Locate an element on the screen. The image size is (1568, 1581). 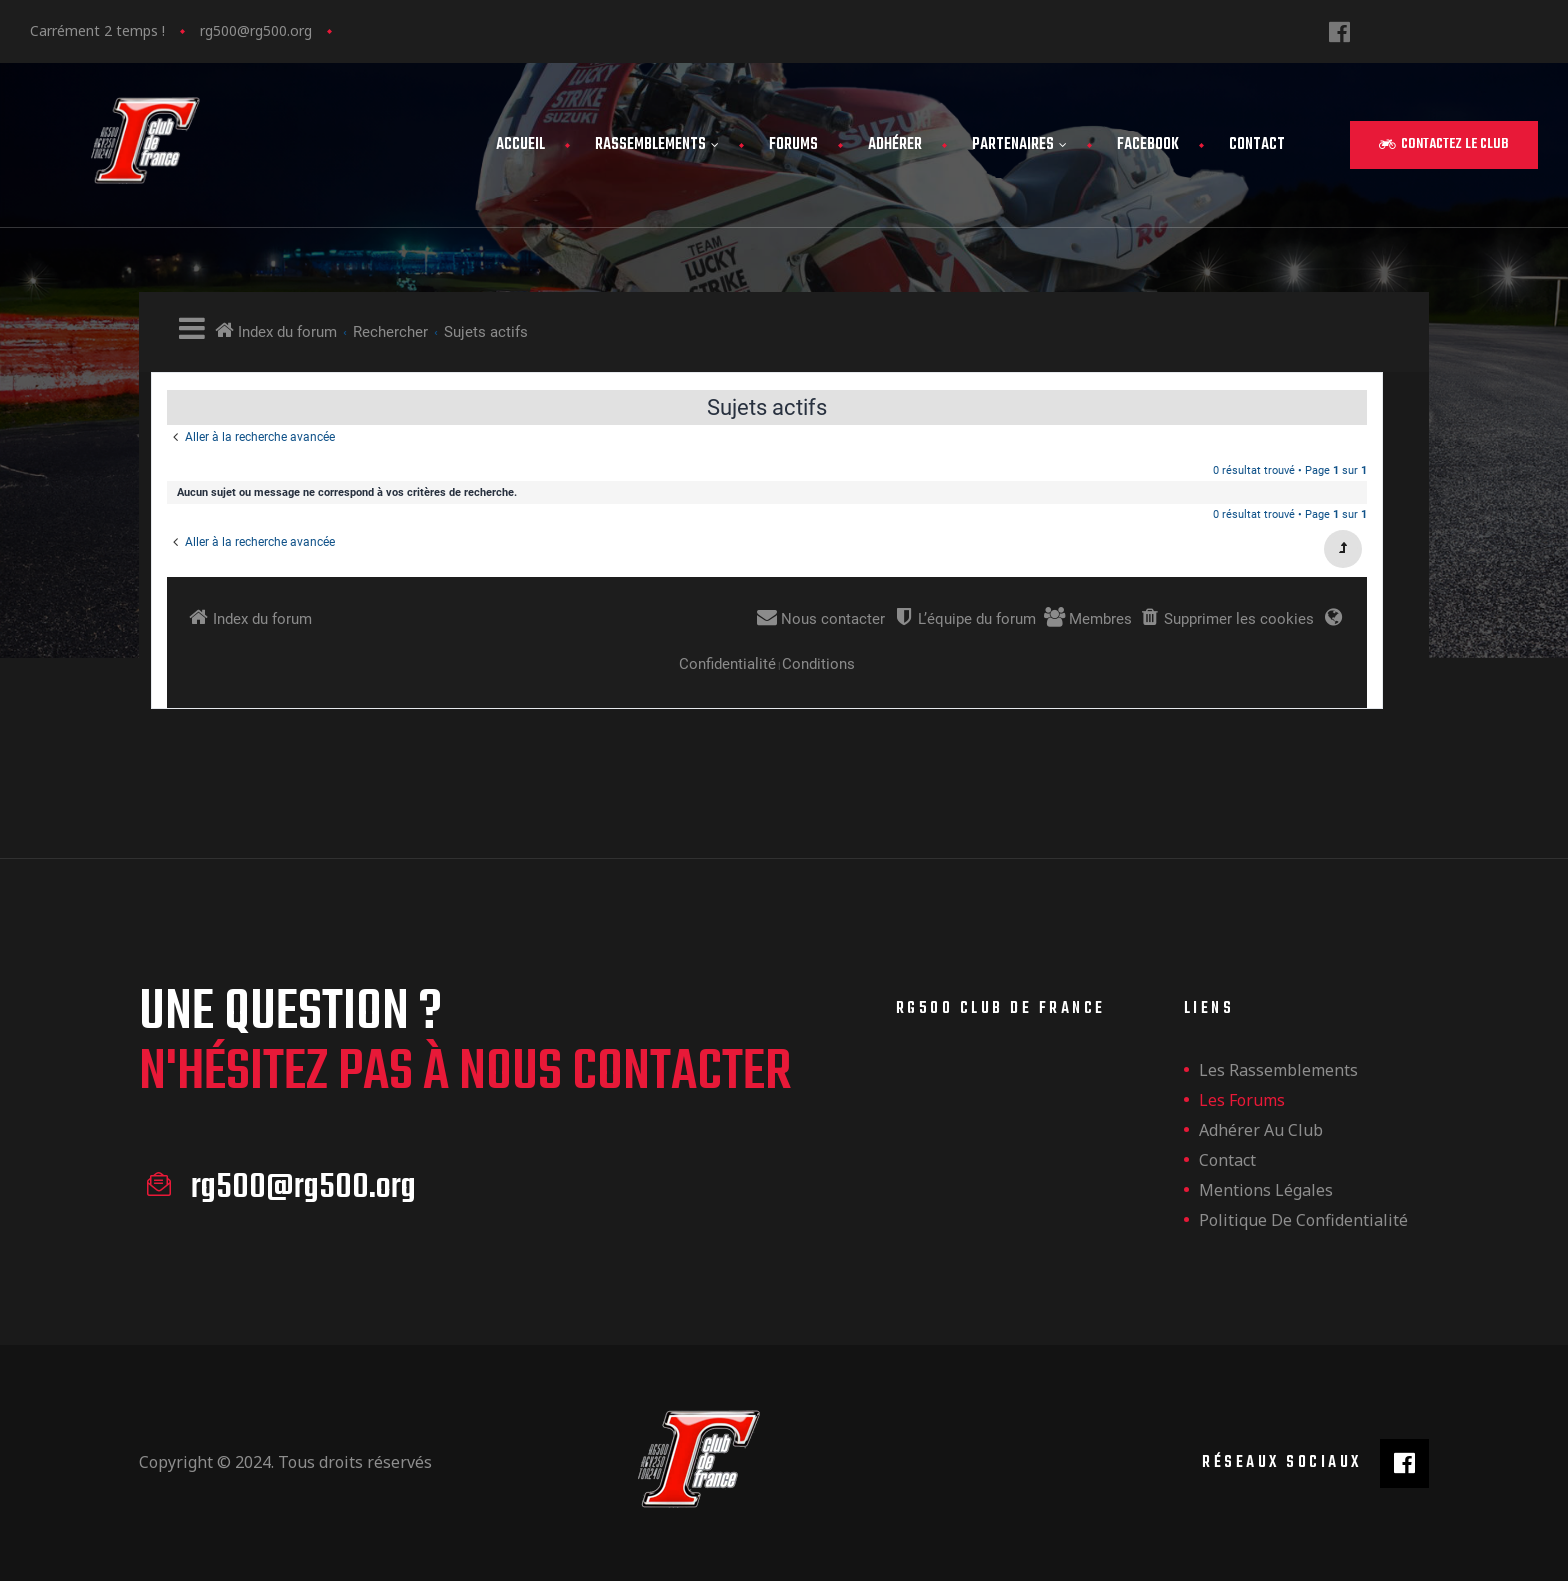
FaceBook is located at coordinates (1148, 145).